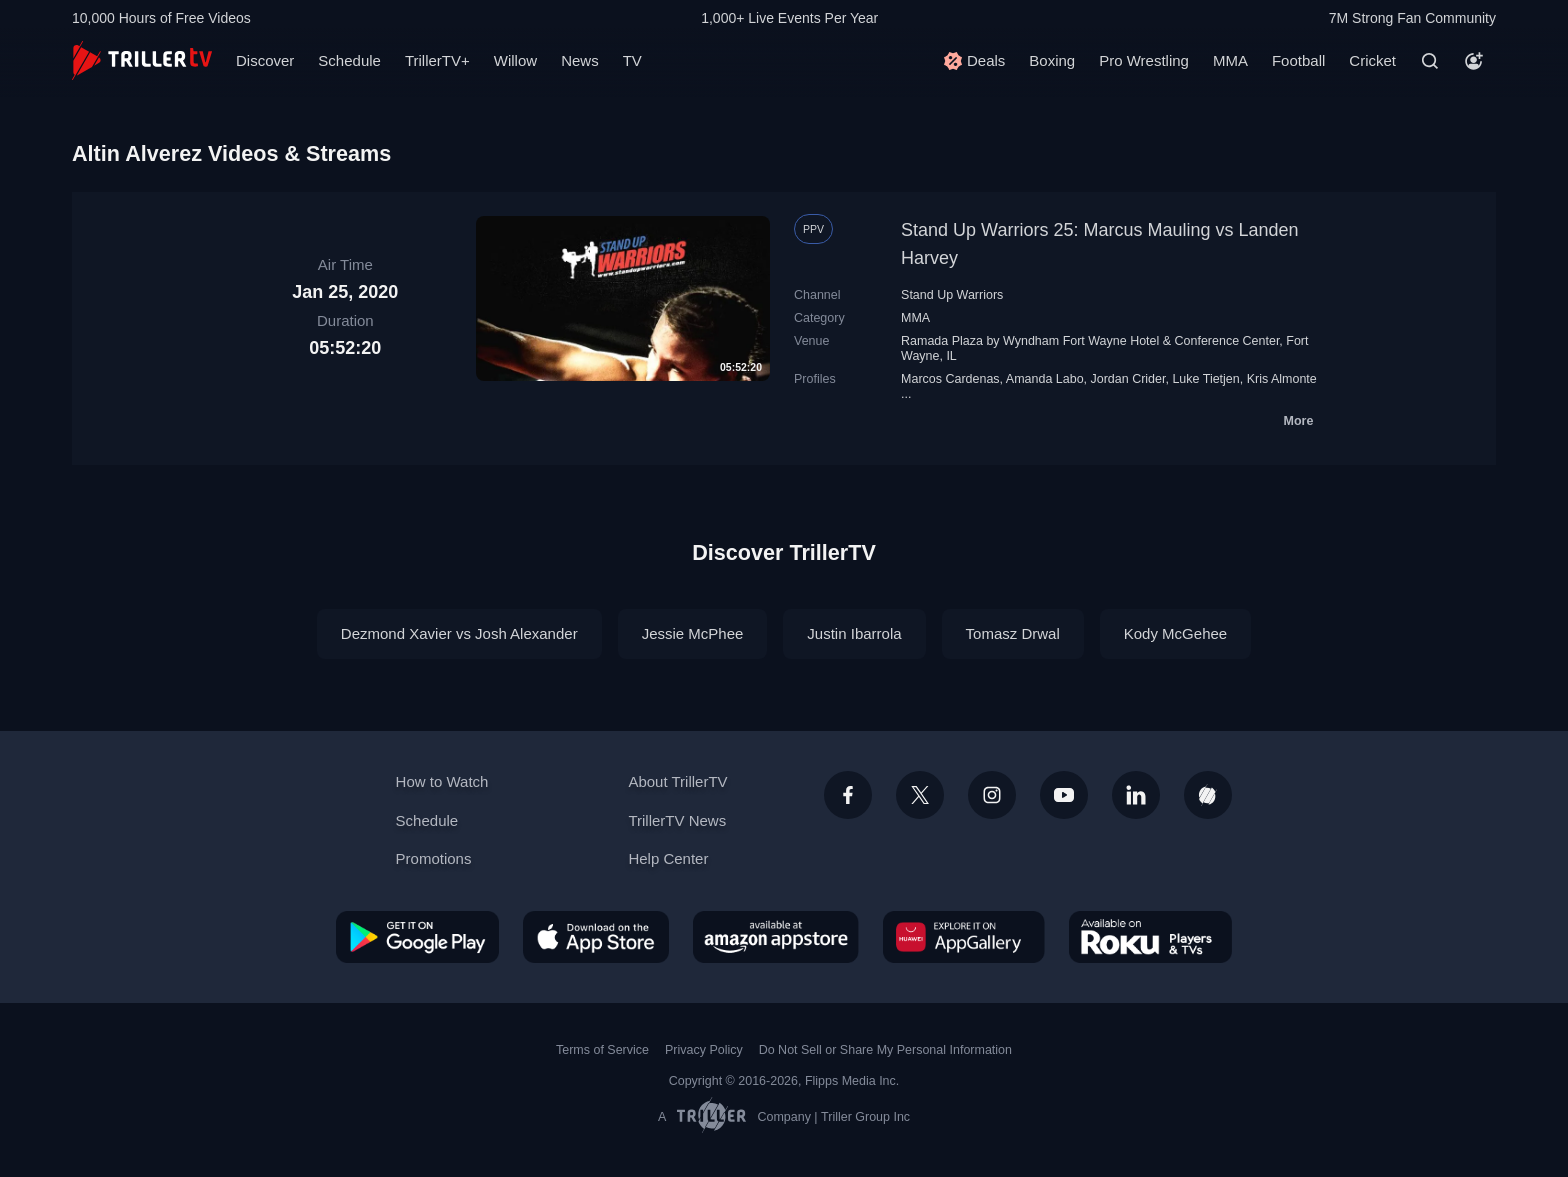 The width and height of the screenshot is (1568, 1177). I want to click on How to Watch, so click(442, 781).